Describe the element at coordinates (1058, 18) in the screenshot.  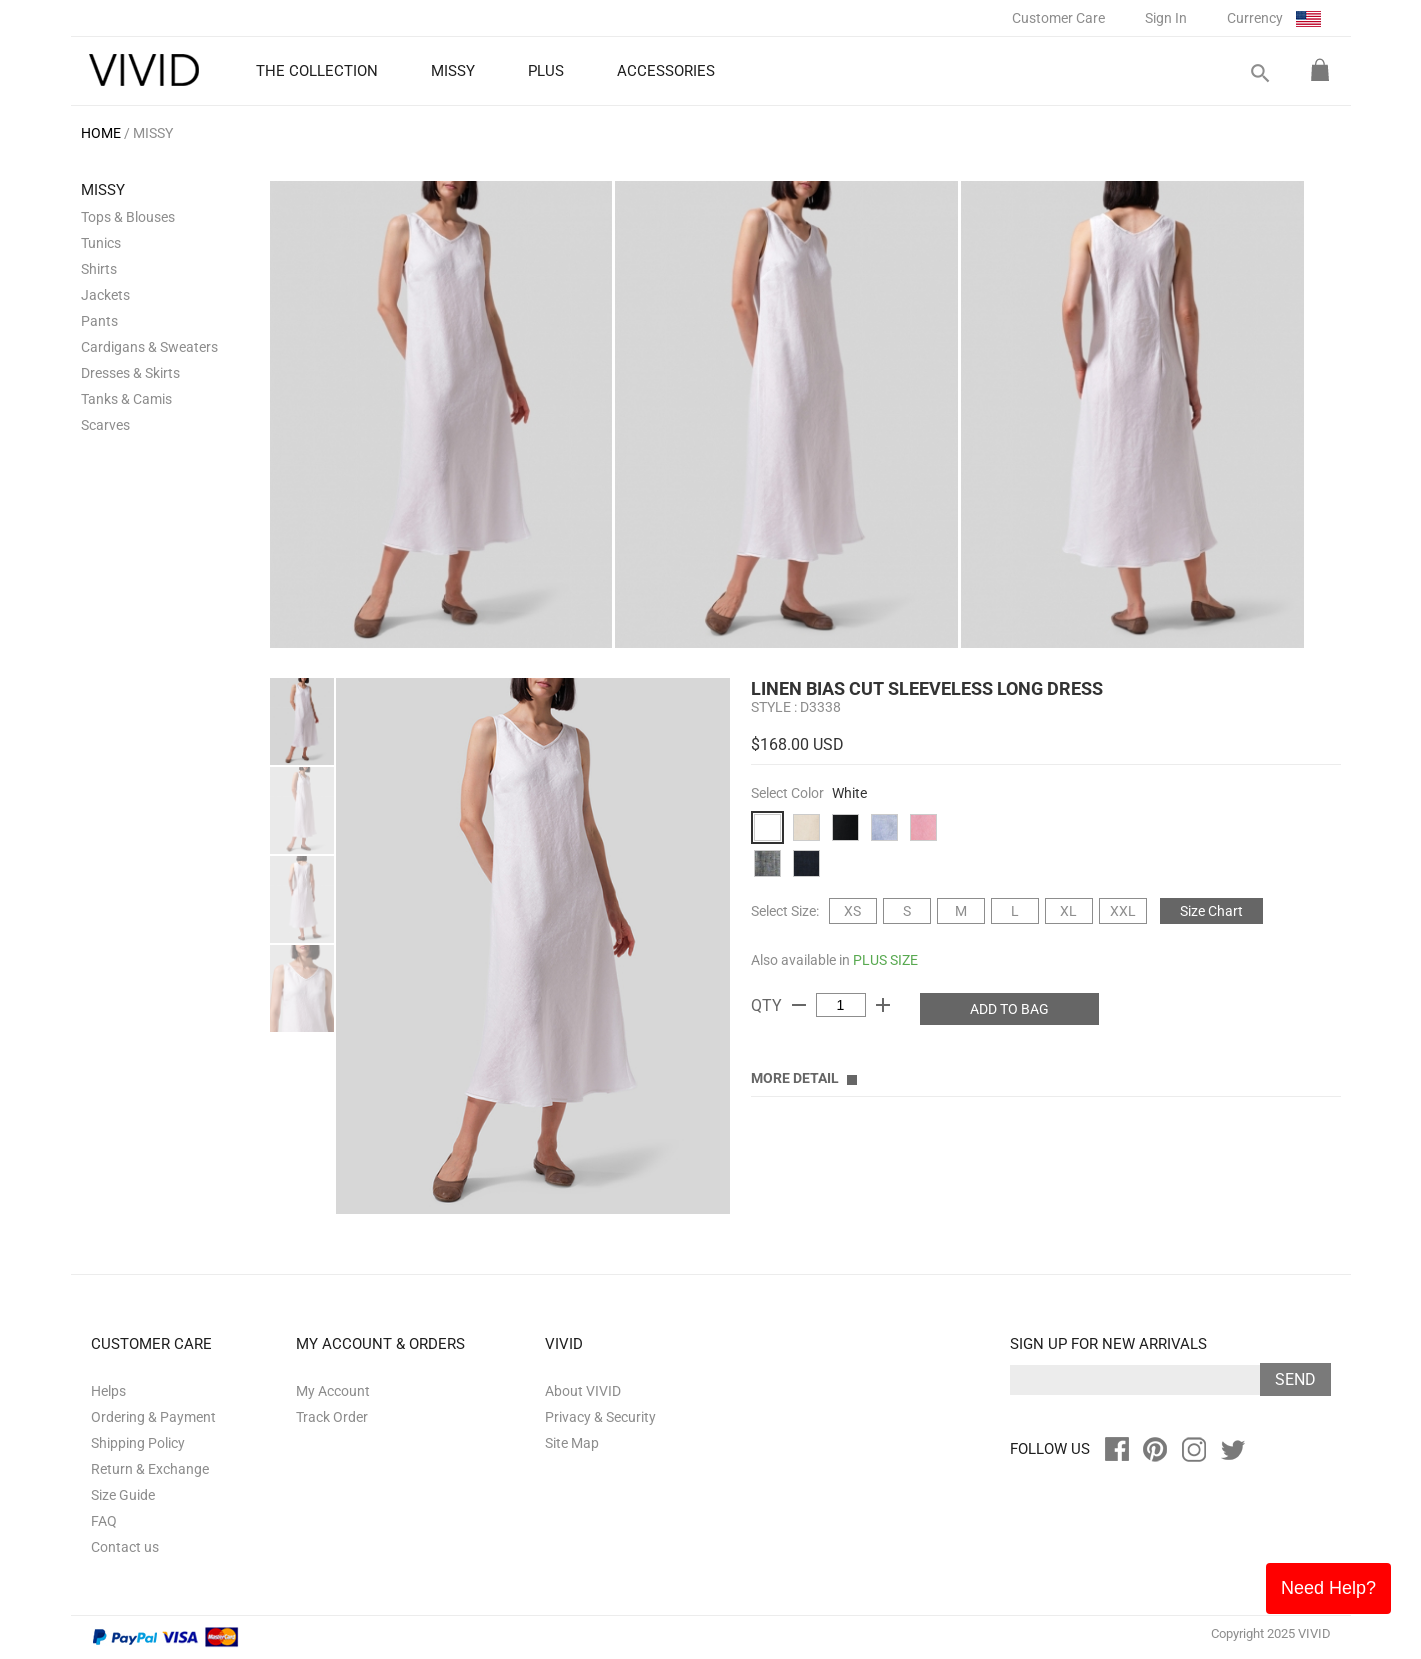
I see `Customer Care` at that location.